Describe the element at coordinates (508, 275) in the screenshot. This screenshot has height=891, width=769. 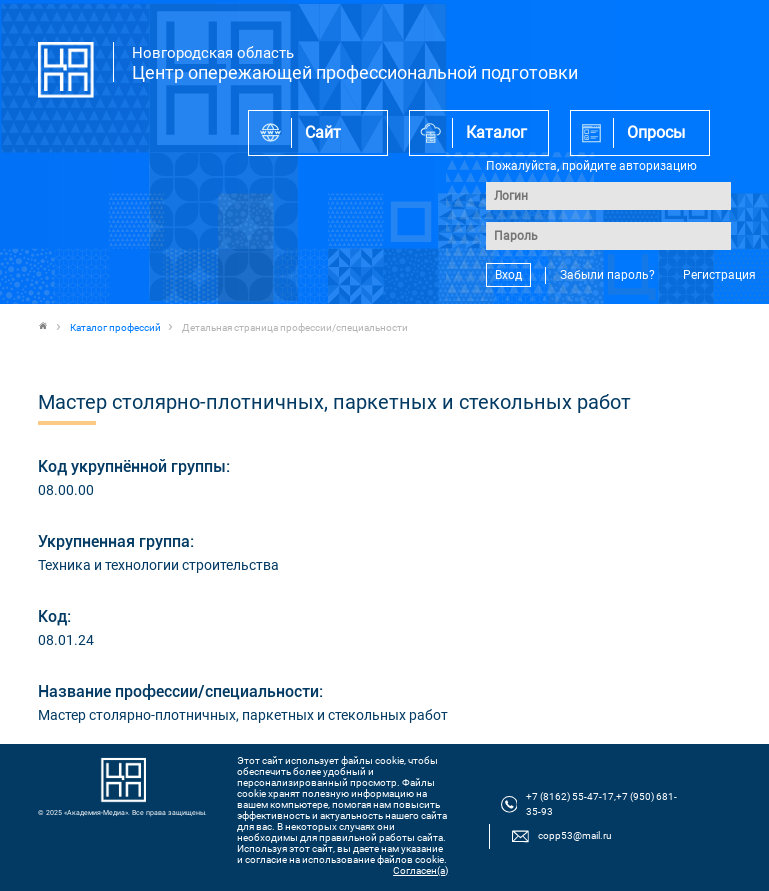
I see `Вход` at that location.